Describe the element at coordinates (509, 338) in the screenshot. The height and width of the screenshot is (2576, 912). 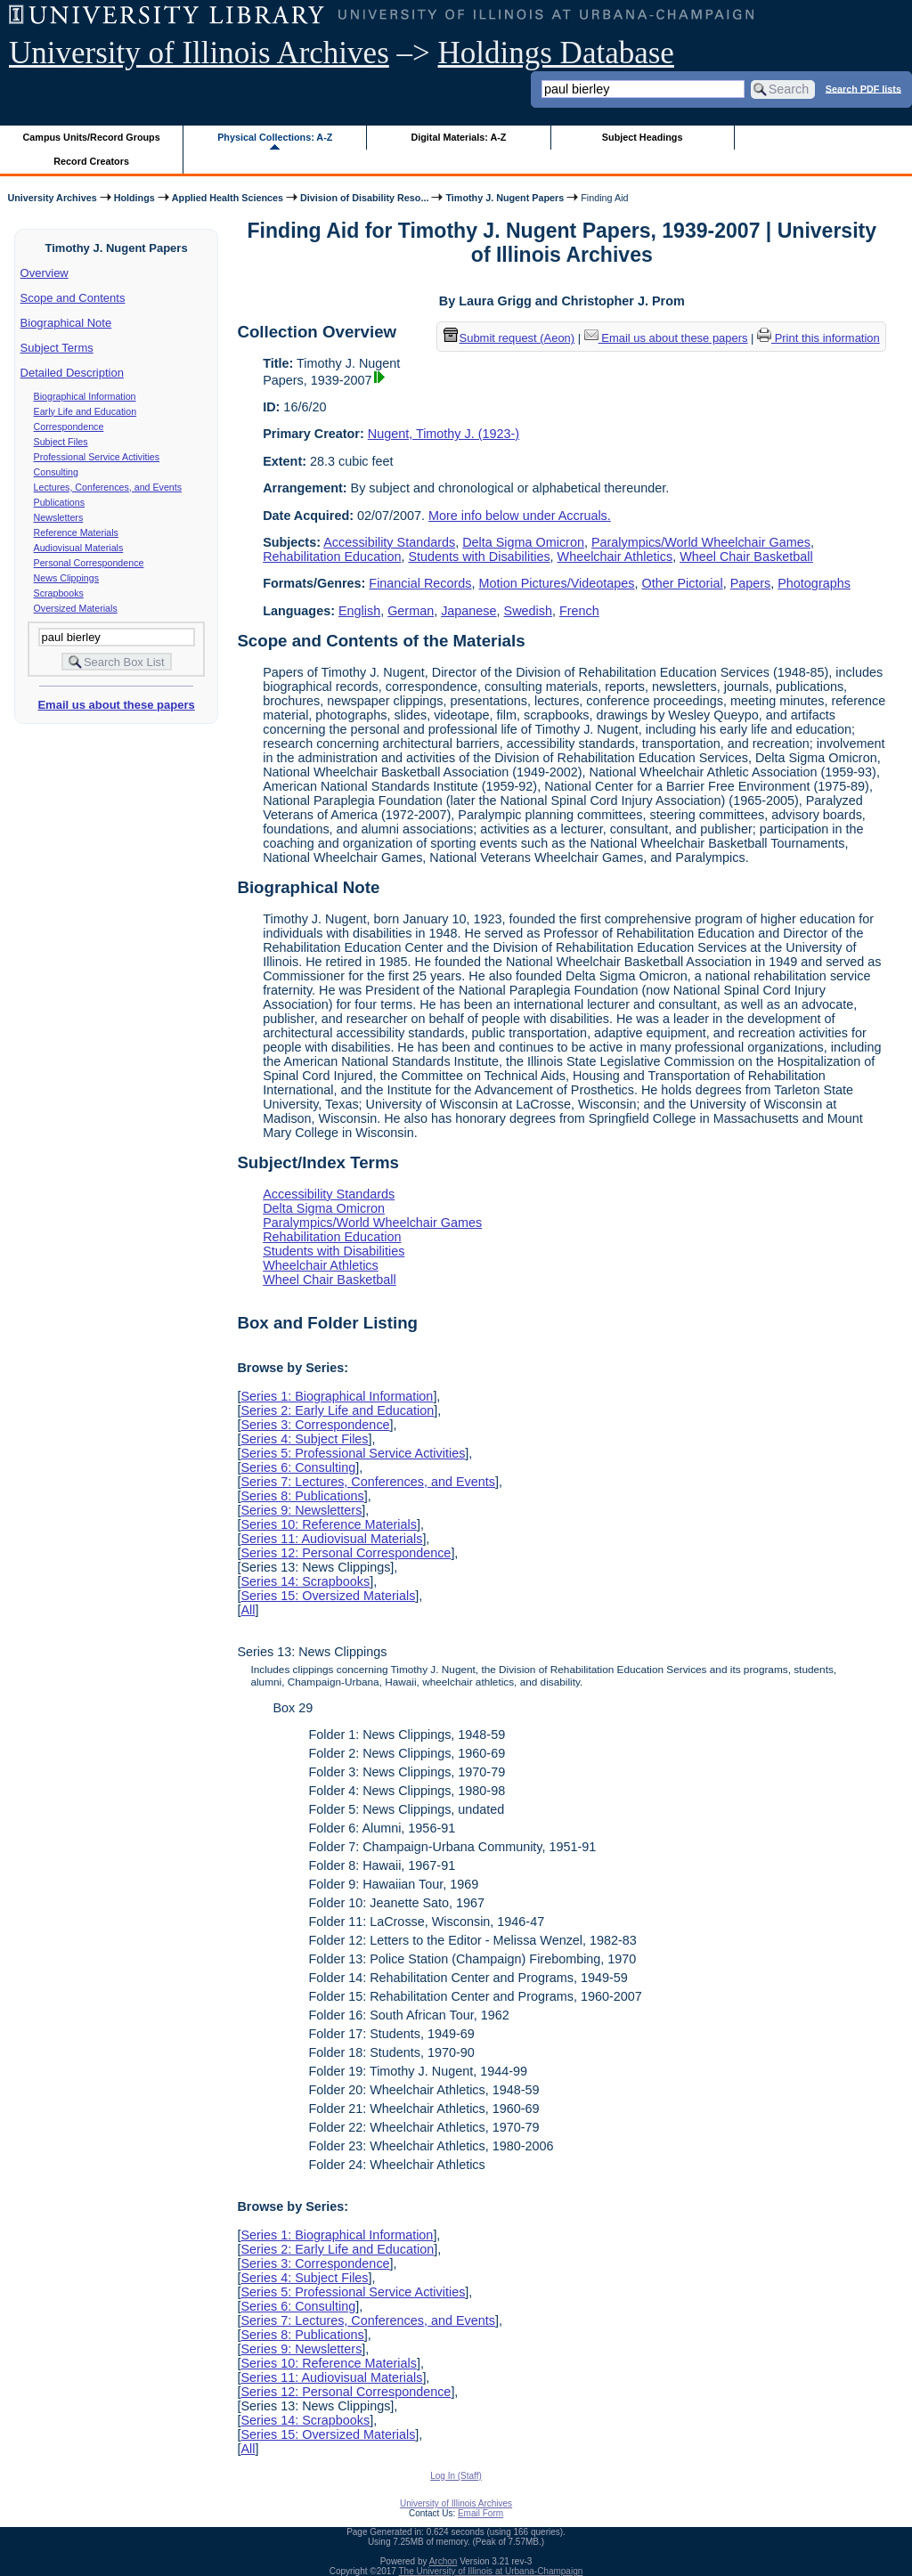
I see `Submit request (Aeon) [button]` at that location.